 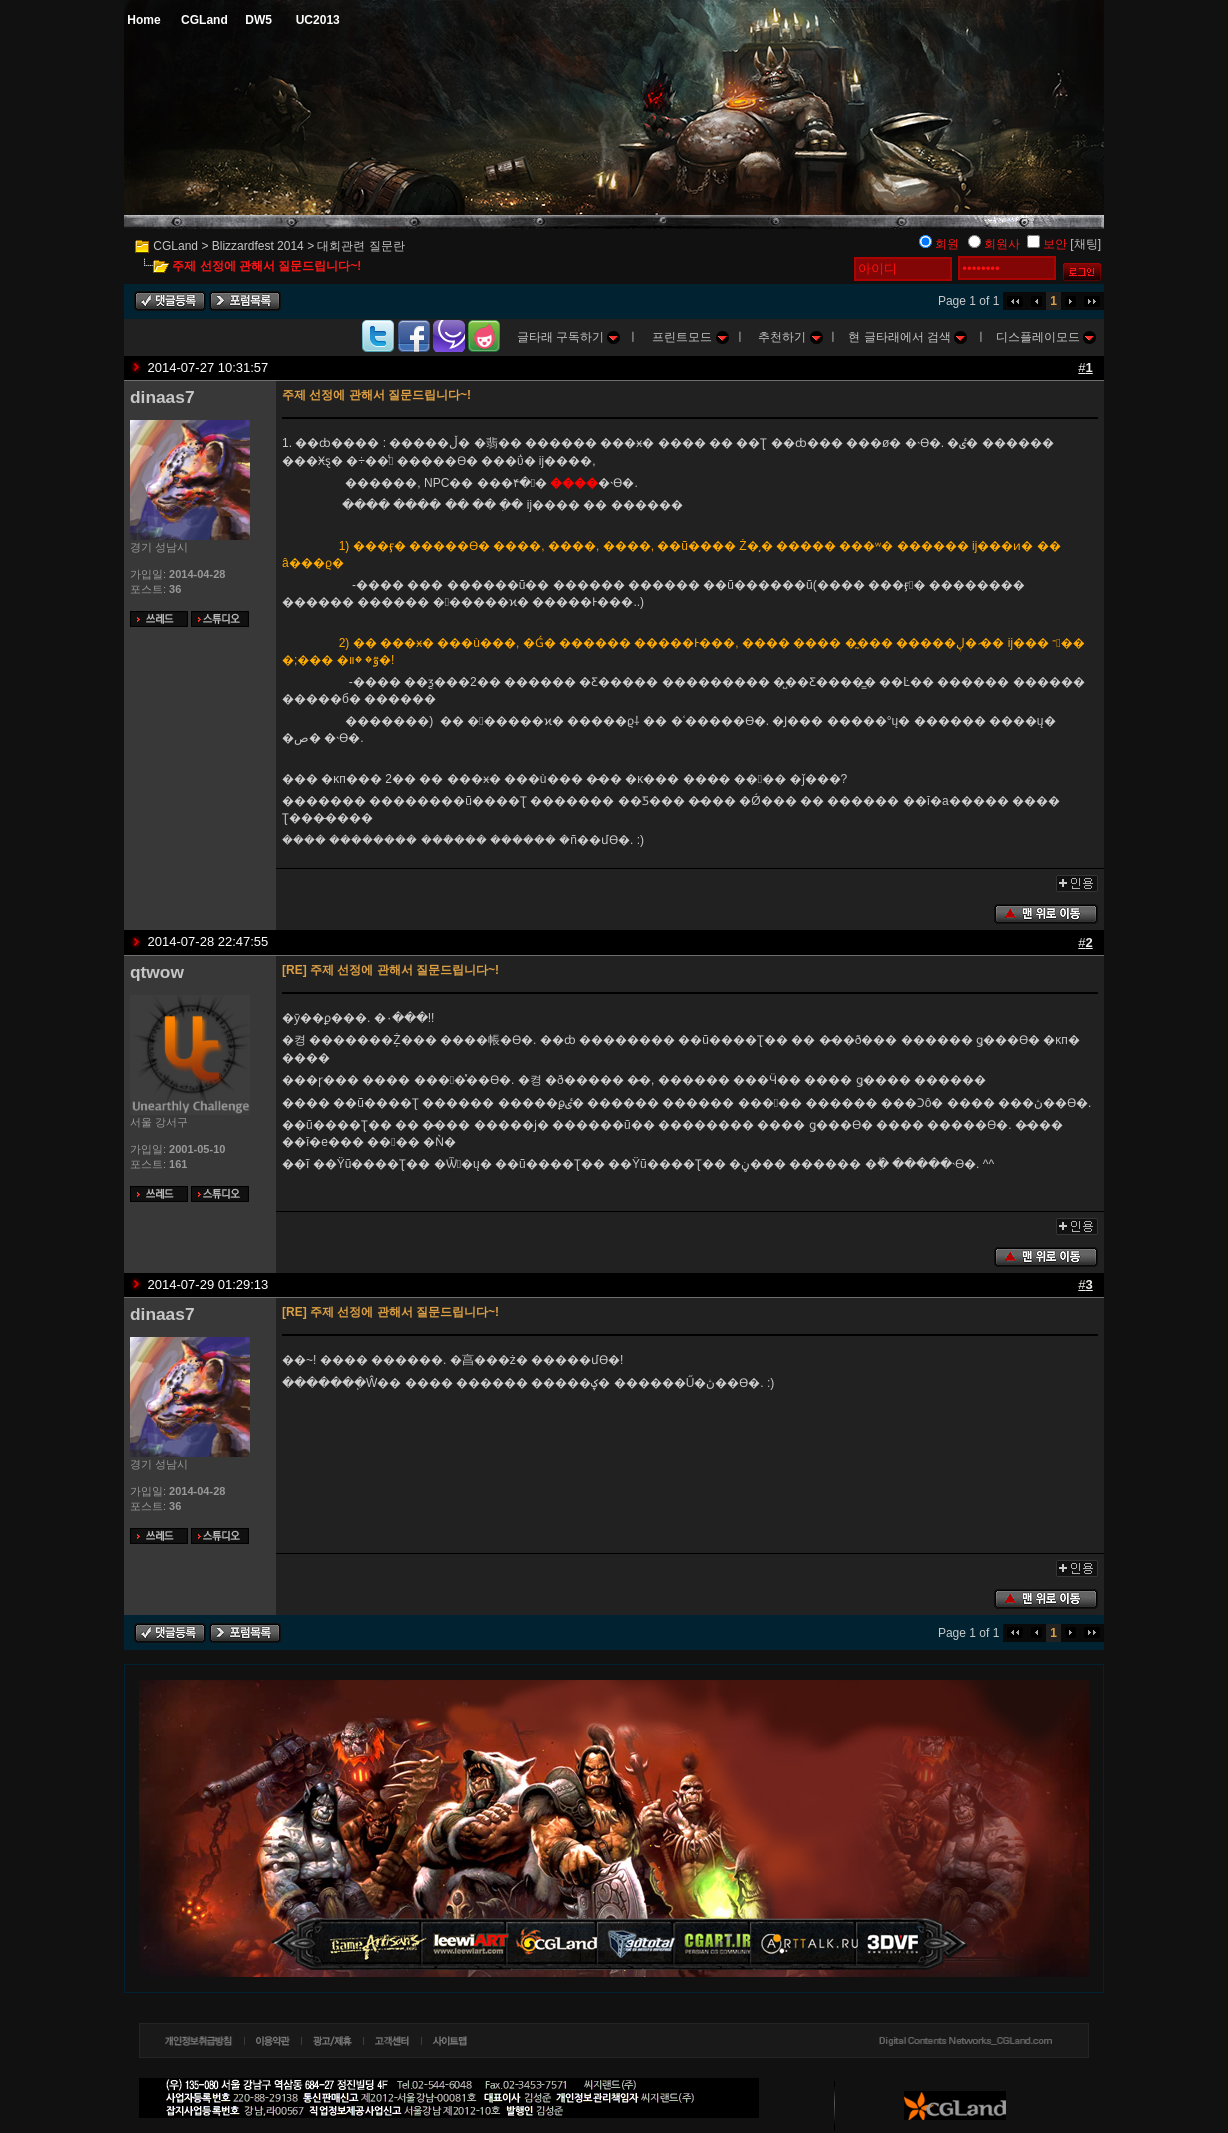 I want to click on qtwow, so click(x=157, y=972).